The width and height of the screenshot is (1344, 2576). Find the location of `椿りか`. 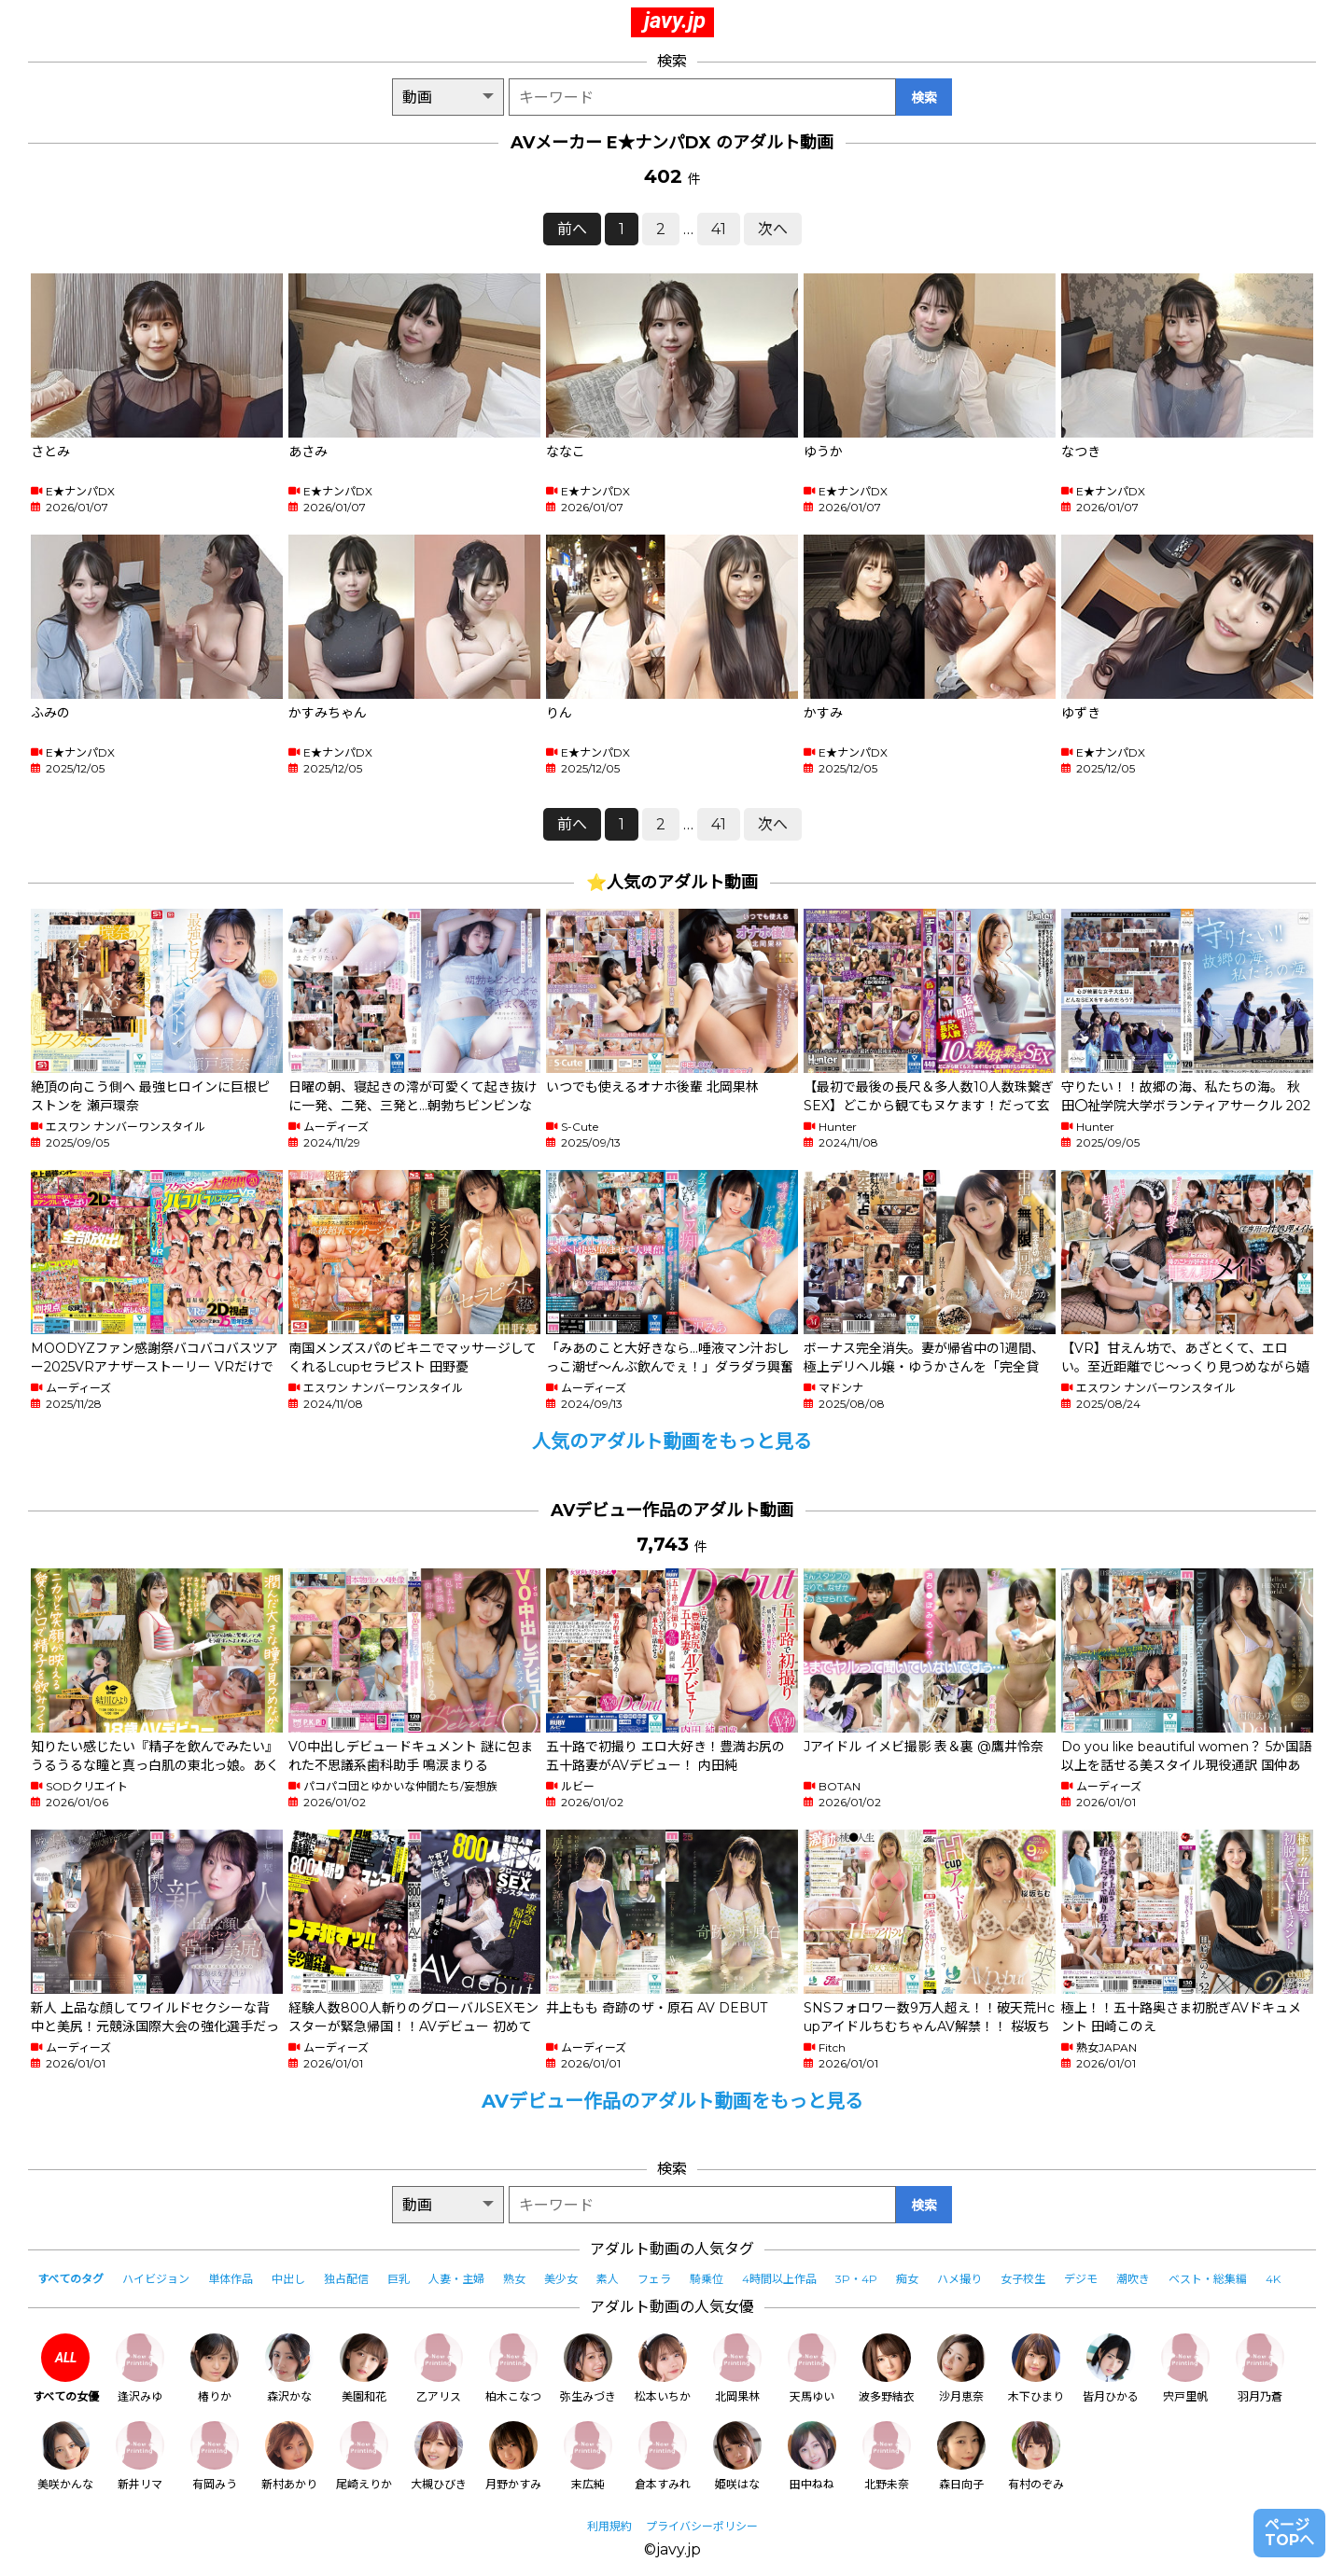

椿りか is located at coordinates (214, 2368).